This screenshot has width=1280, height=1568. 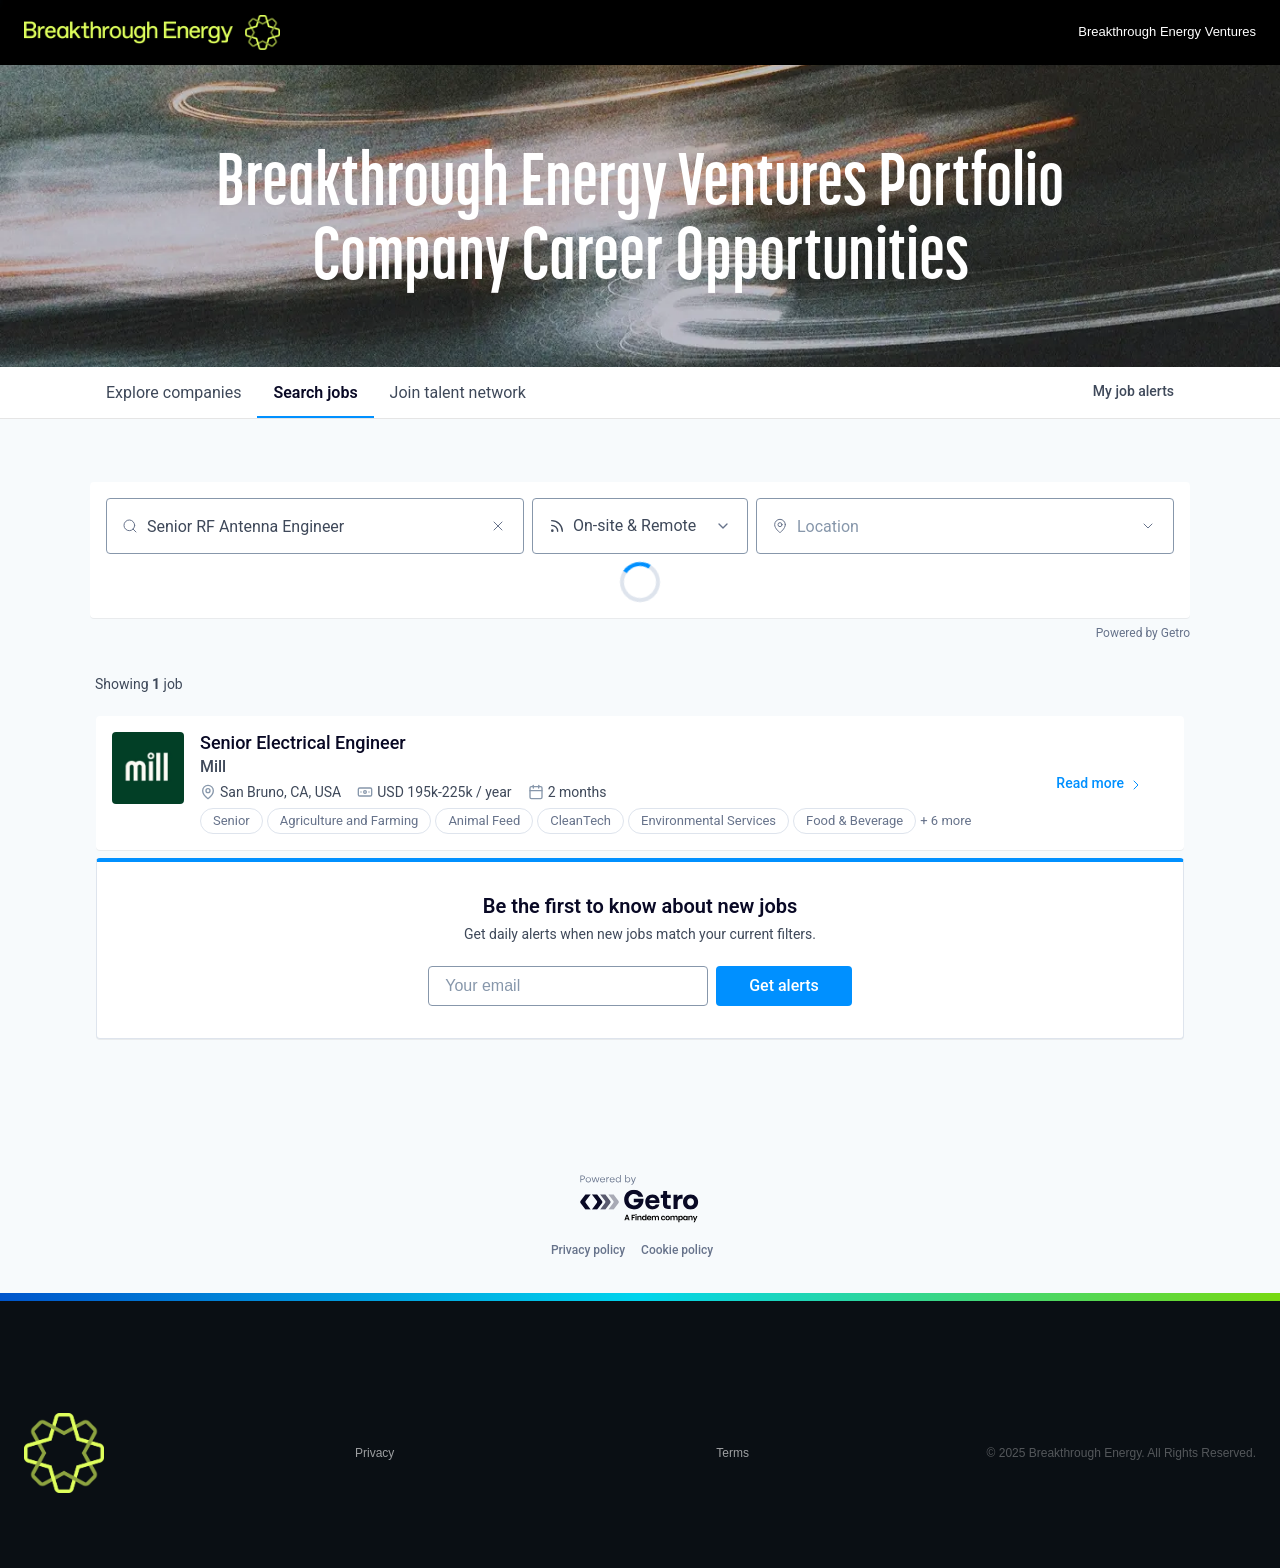 I want to click on Privacy policy, so click(x=588, y=1251).